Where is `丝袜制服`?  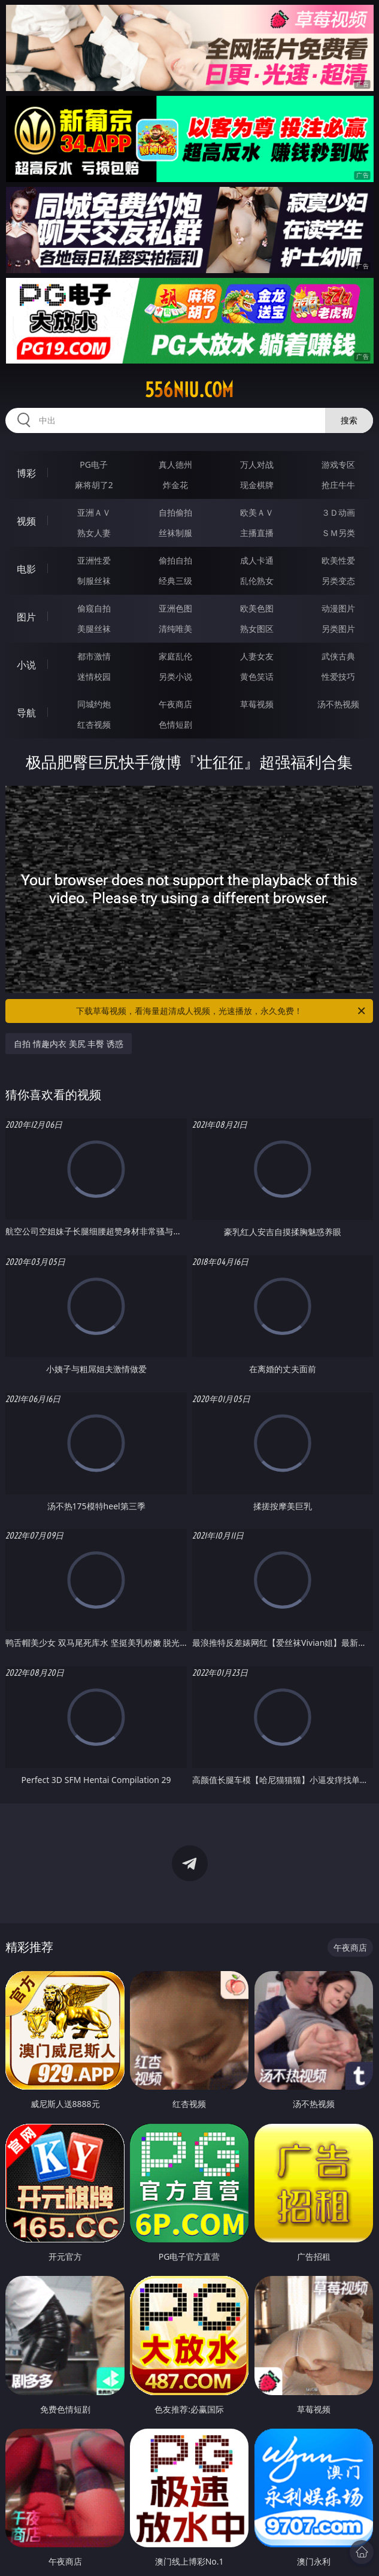
丝袜制服 is located at coordinates (175, 532).